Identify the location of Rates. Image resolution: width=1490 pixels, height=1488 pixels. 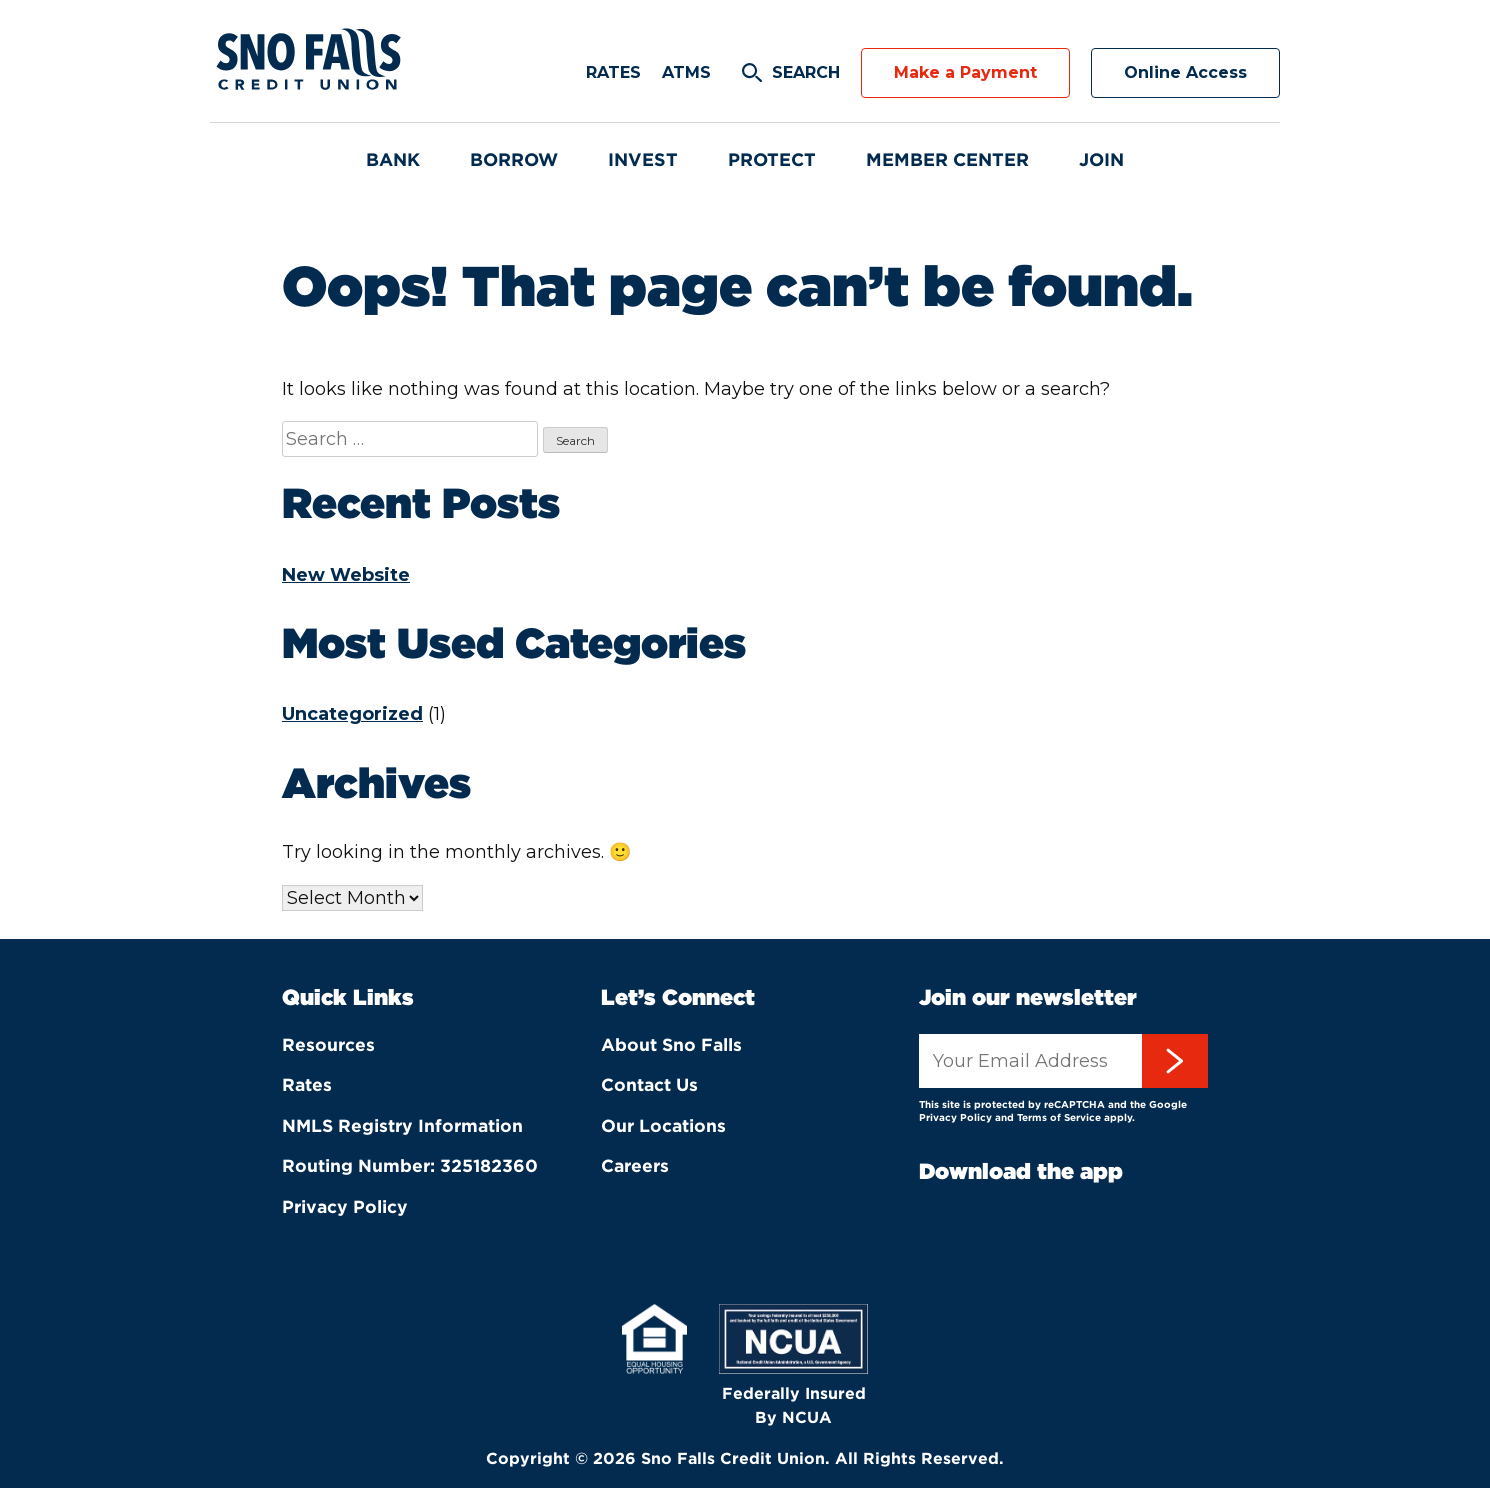
(613, 72).